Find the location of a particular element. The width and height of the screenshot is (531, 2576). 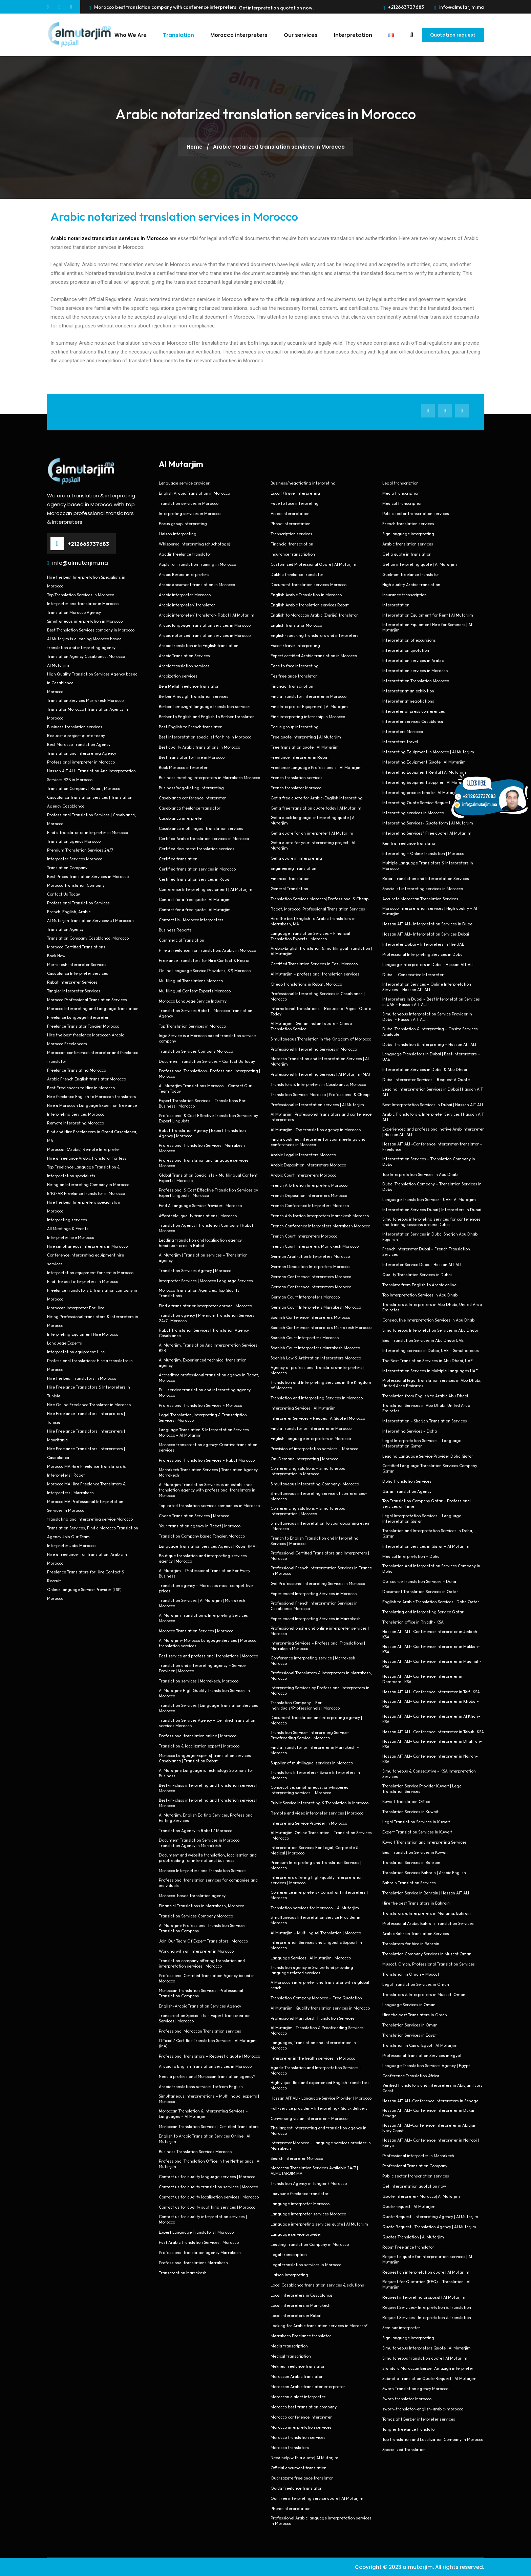

Professional Translation Services – Morocco is located at coordinates (200, 1405).